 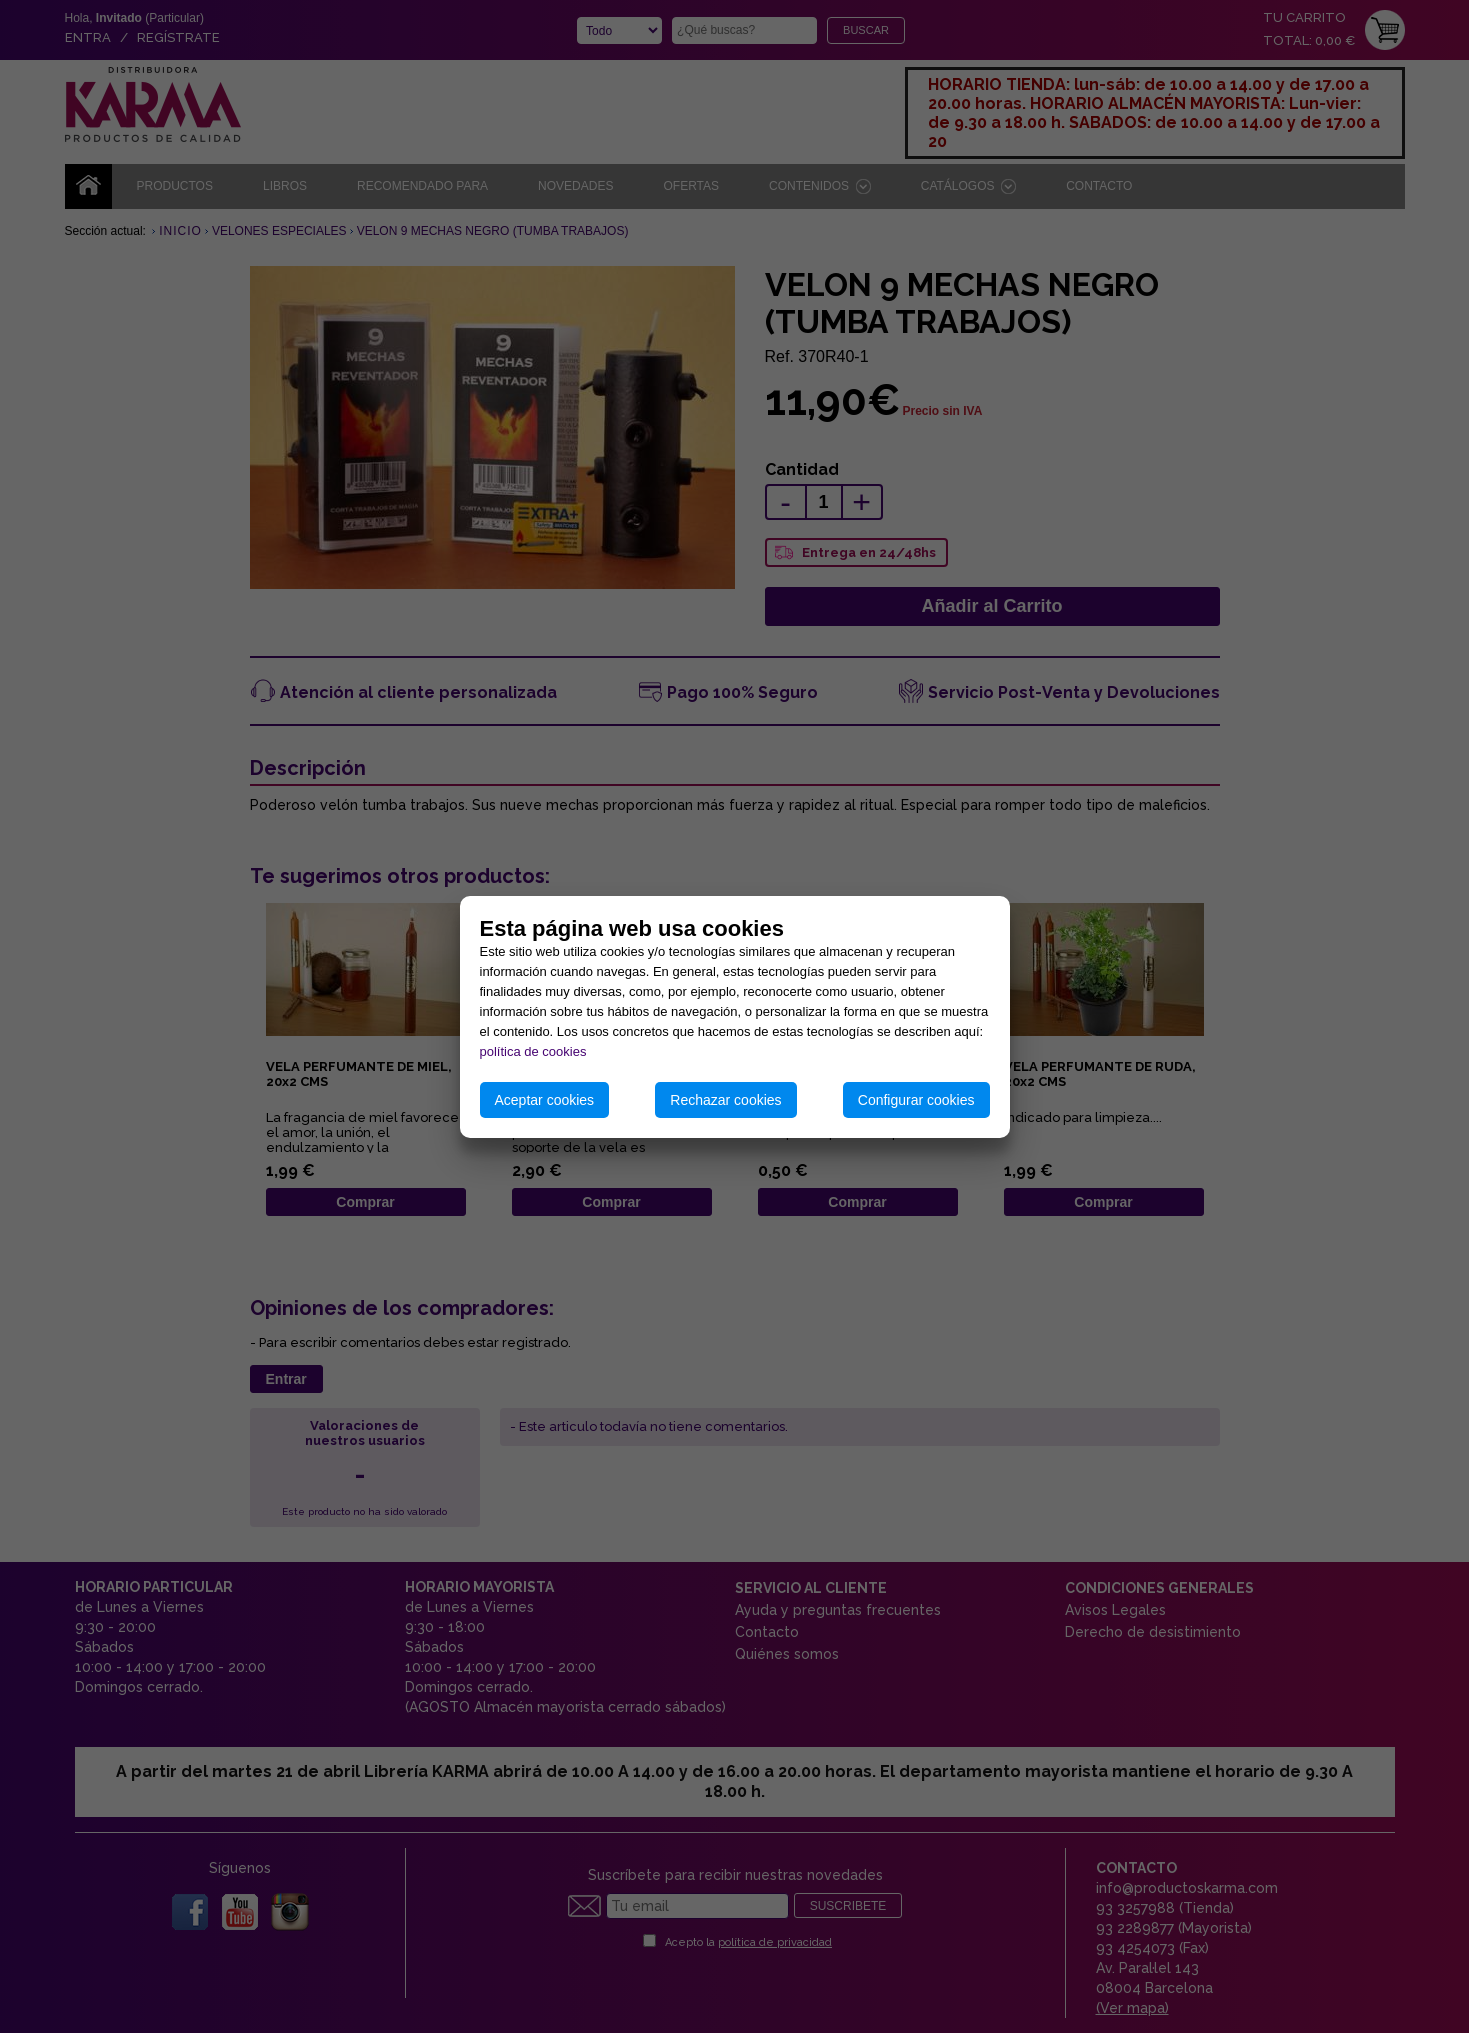 What do you see at coordinates (725, 1100) in the screenshot?
I see `Rechazar cookies` at bounding box center [725, 1100].